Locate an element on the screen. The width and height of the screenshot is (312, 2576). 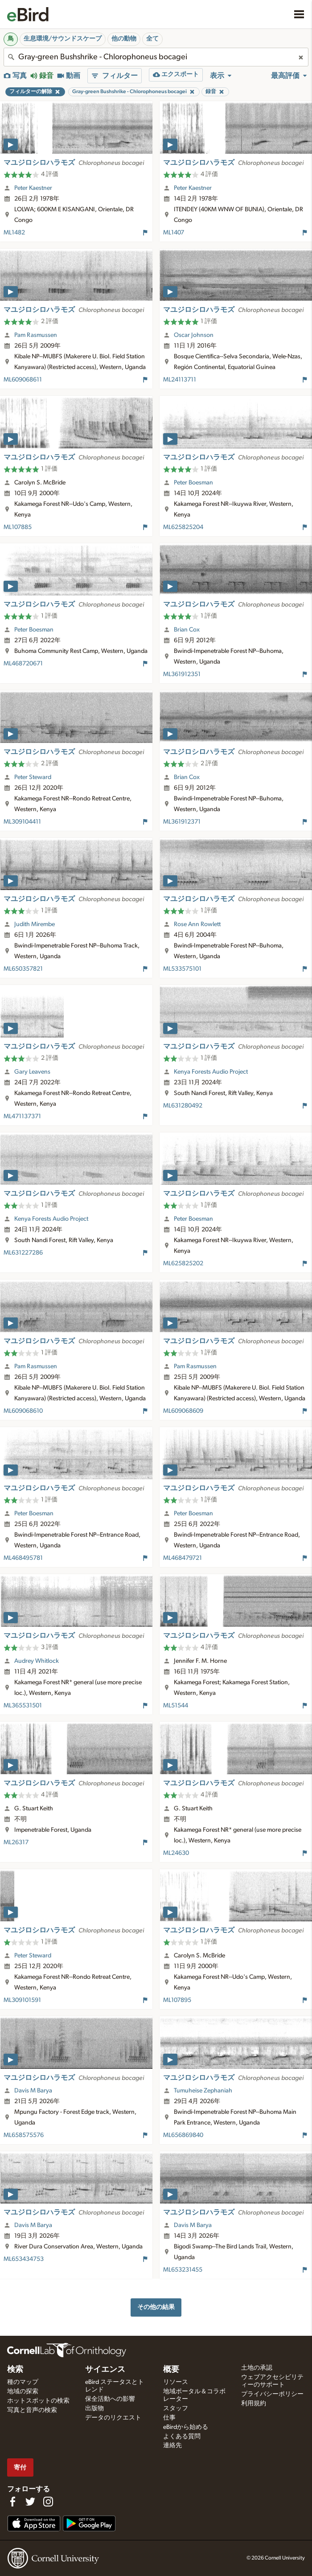
ML107895 is located at coordinates (177, 2000).